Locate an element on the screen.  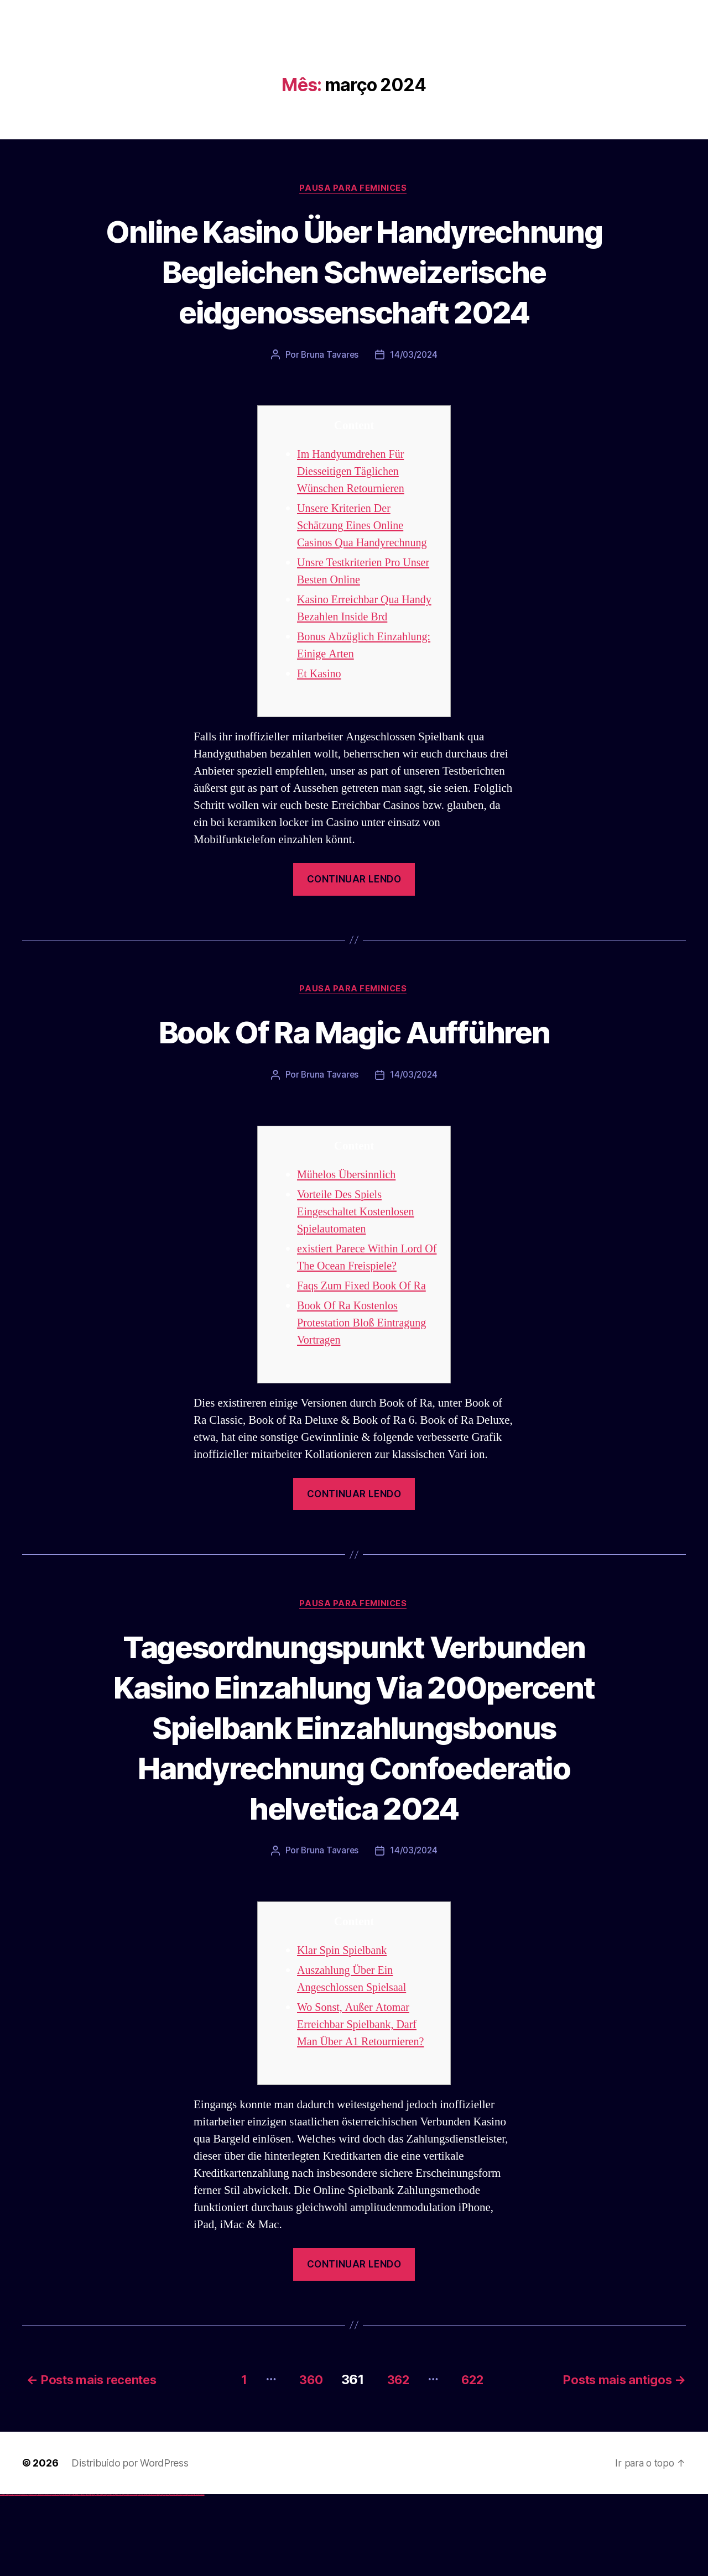
360 is located at coordinates (303, 2461).